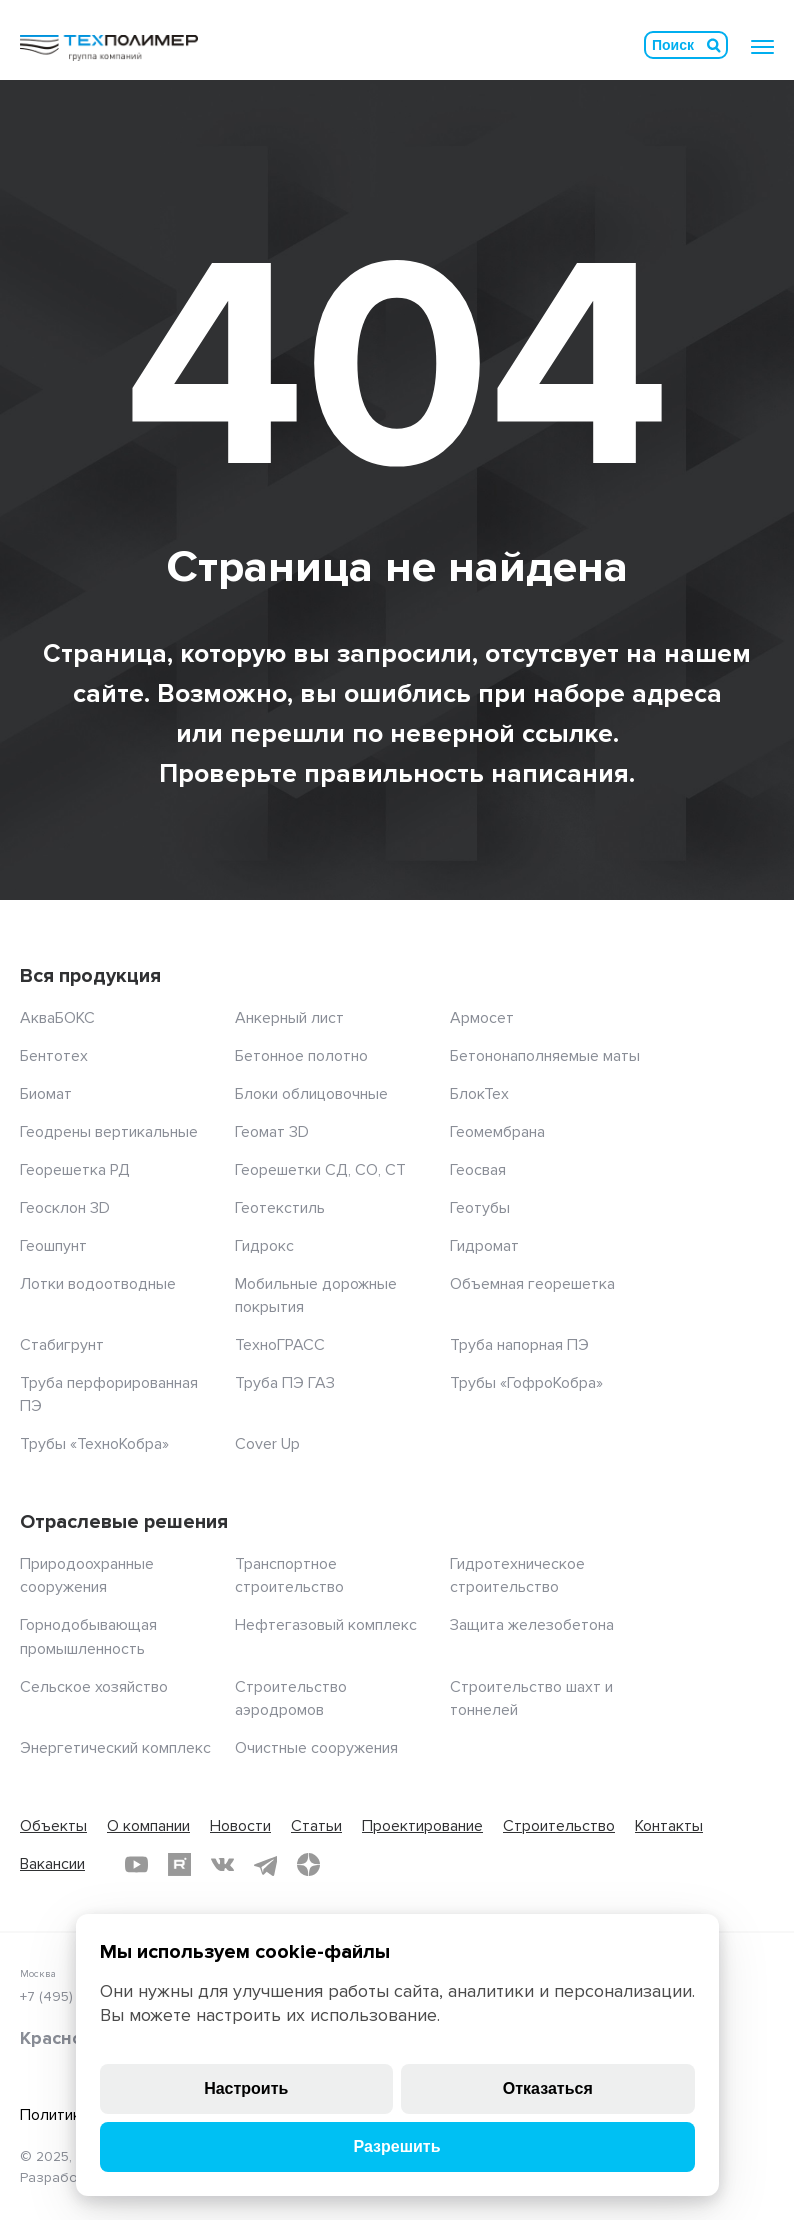 The width and height of the screenshot is (794, 2220). What do you see at coordinates (396, 2146) in the screenshot?
I see `Разрешить` at bounding box center [396, 2146].